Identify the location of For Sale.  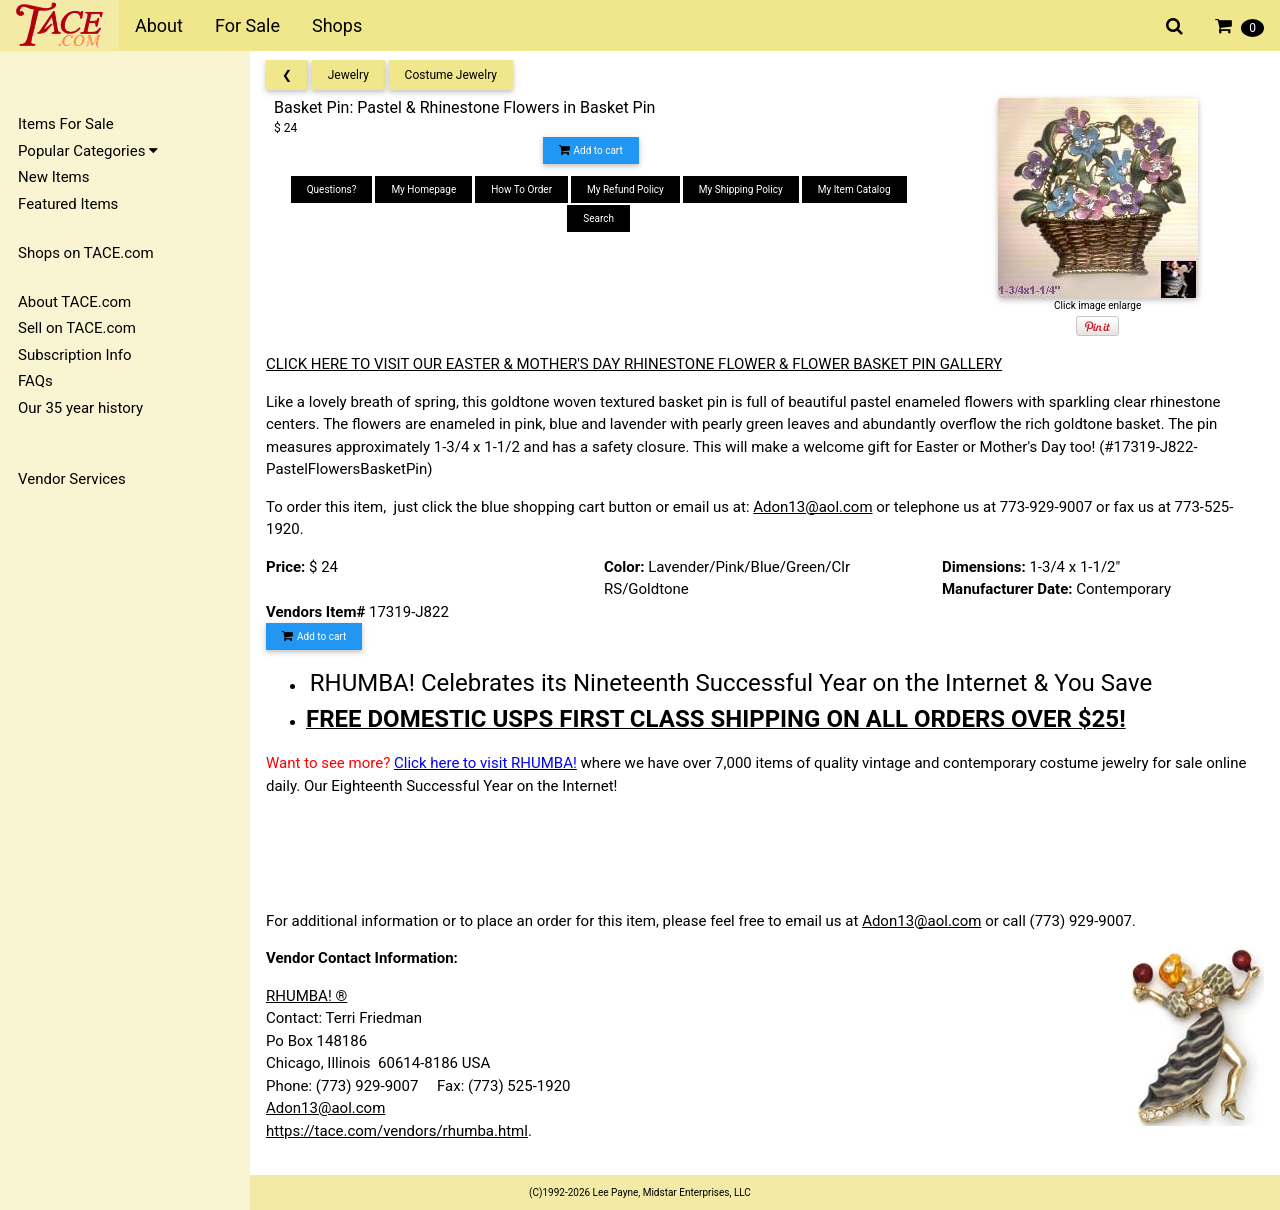
(247, 25).